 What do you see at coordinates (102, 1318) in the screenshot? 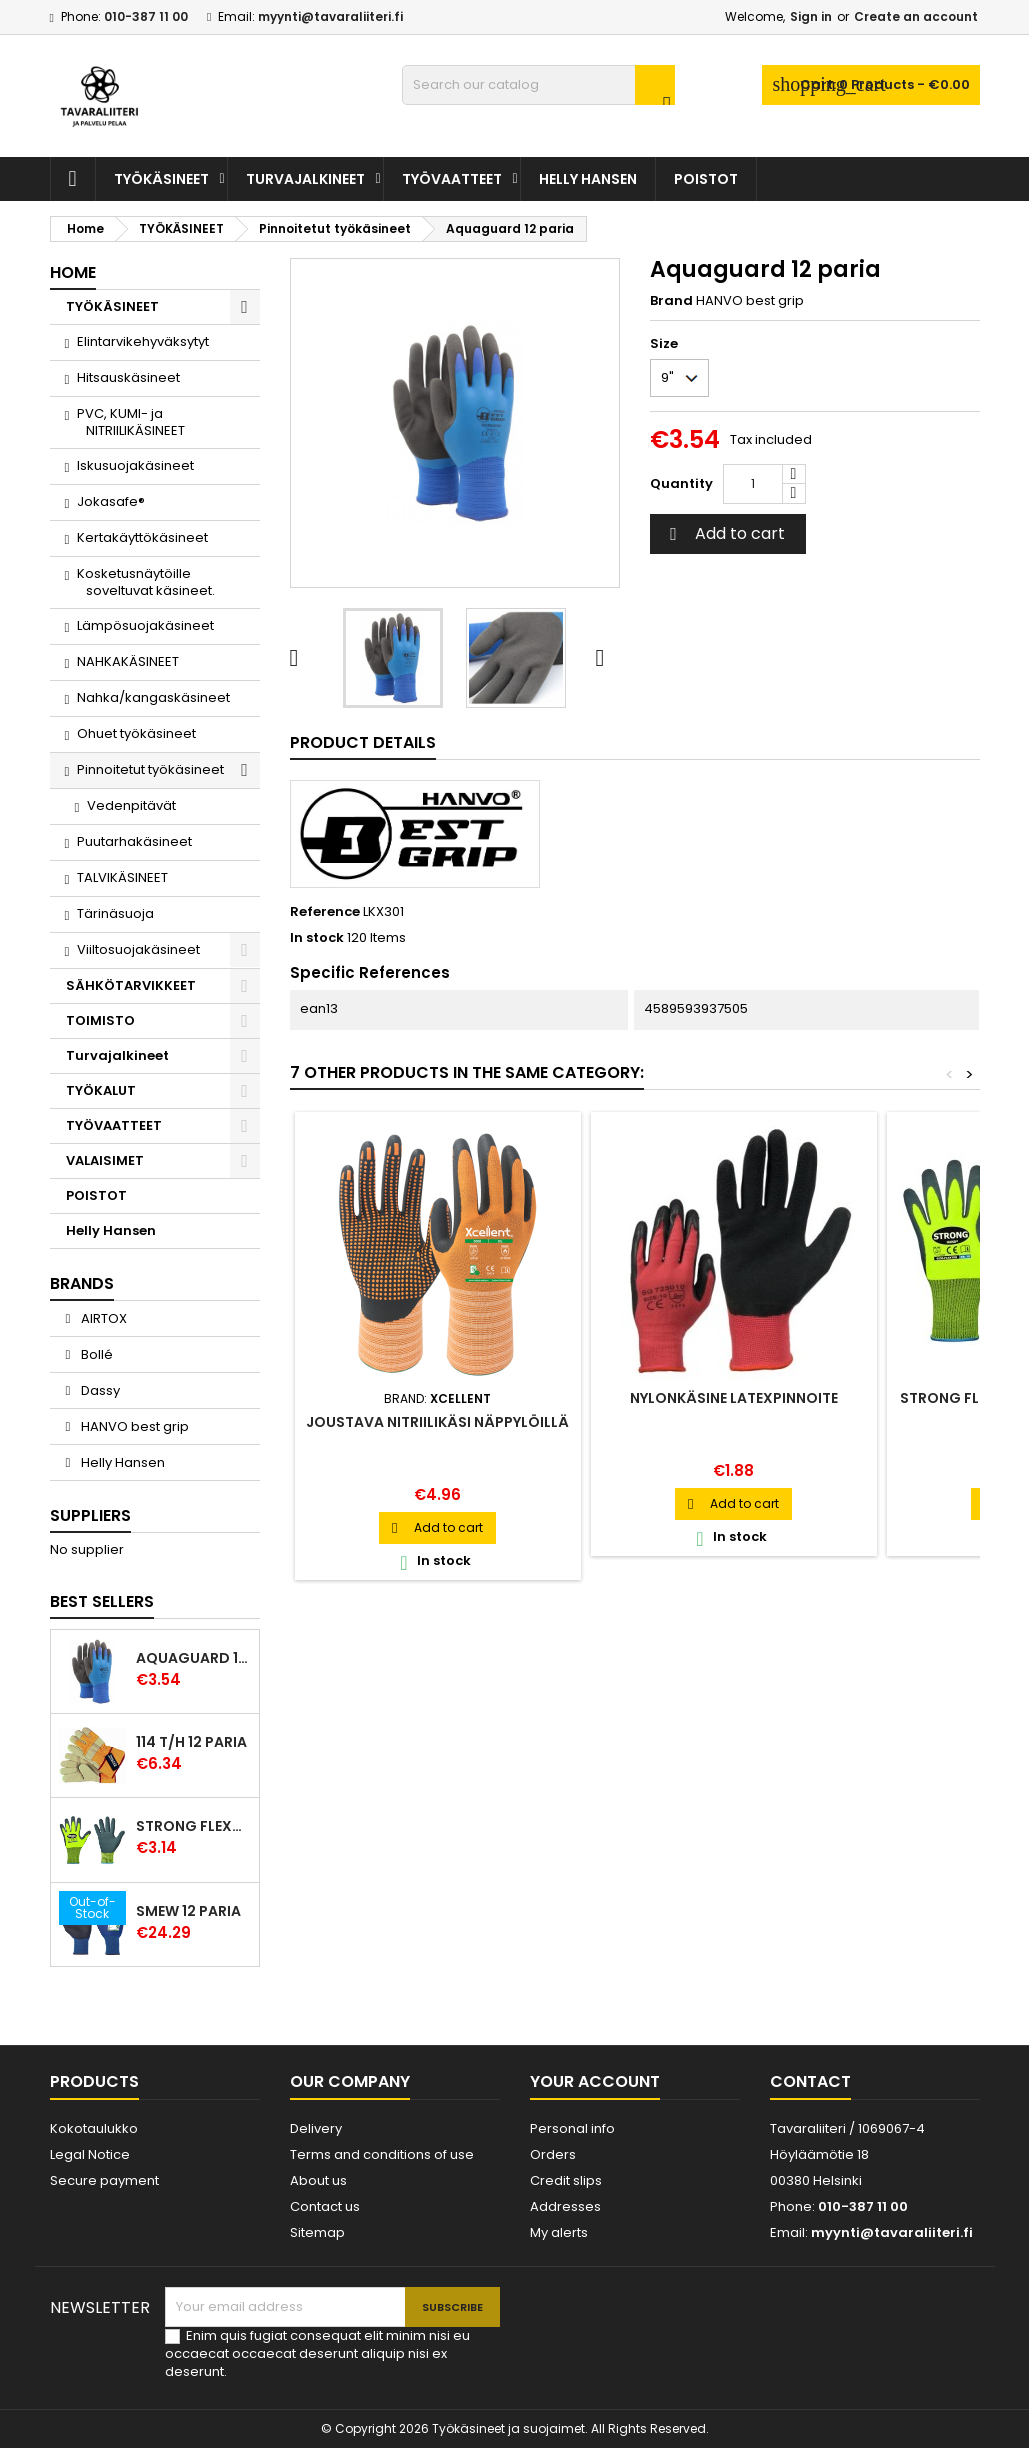
I see `AIRTOX` at bounding box center [102, 1318].